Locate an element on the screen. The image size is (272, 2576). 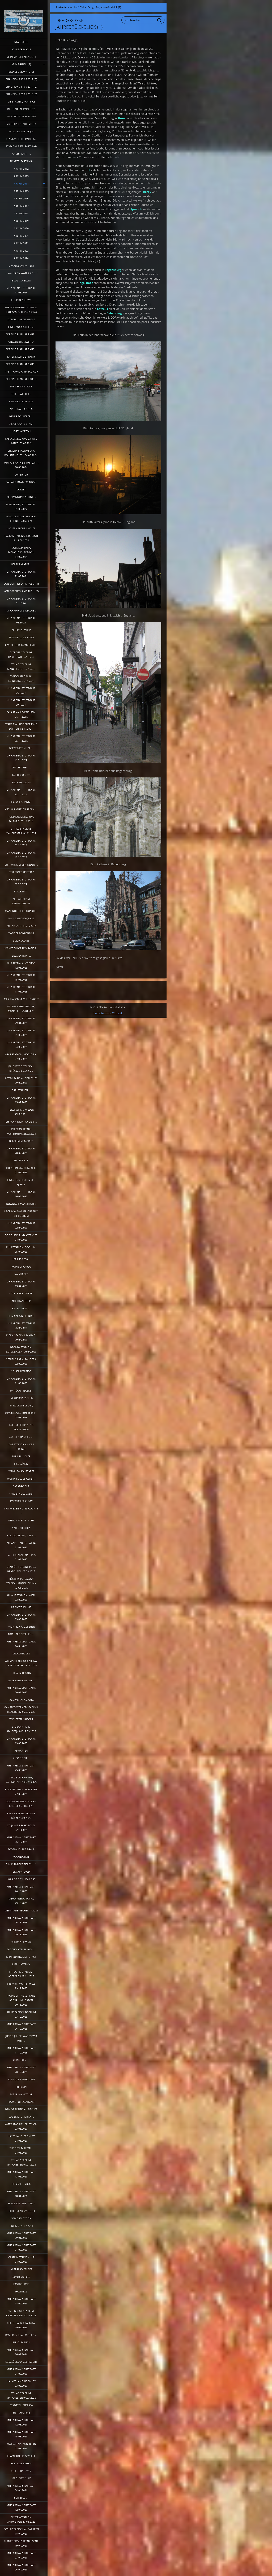
Das letzte Hurra ... is located at coordinates (21, 2116).